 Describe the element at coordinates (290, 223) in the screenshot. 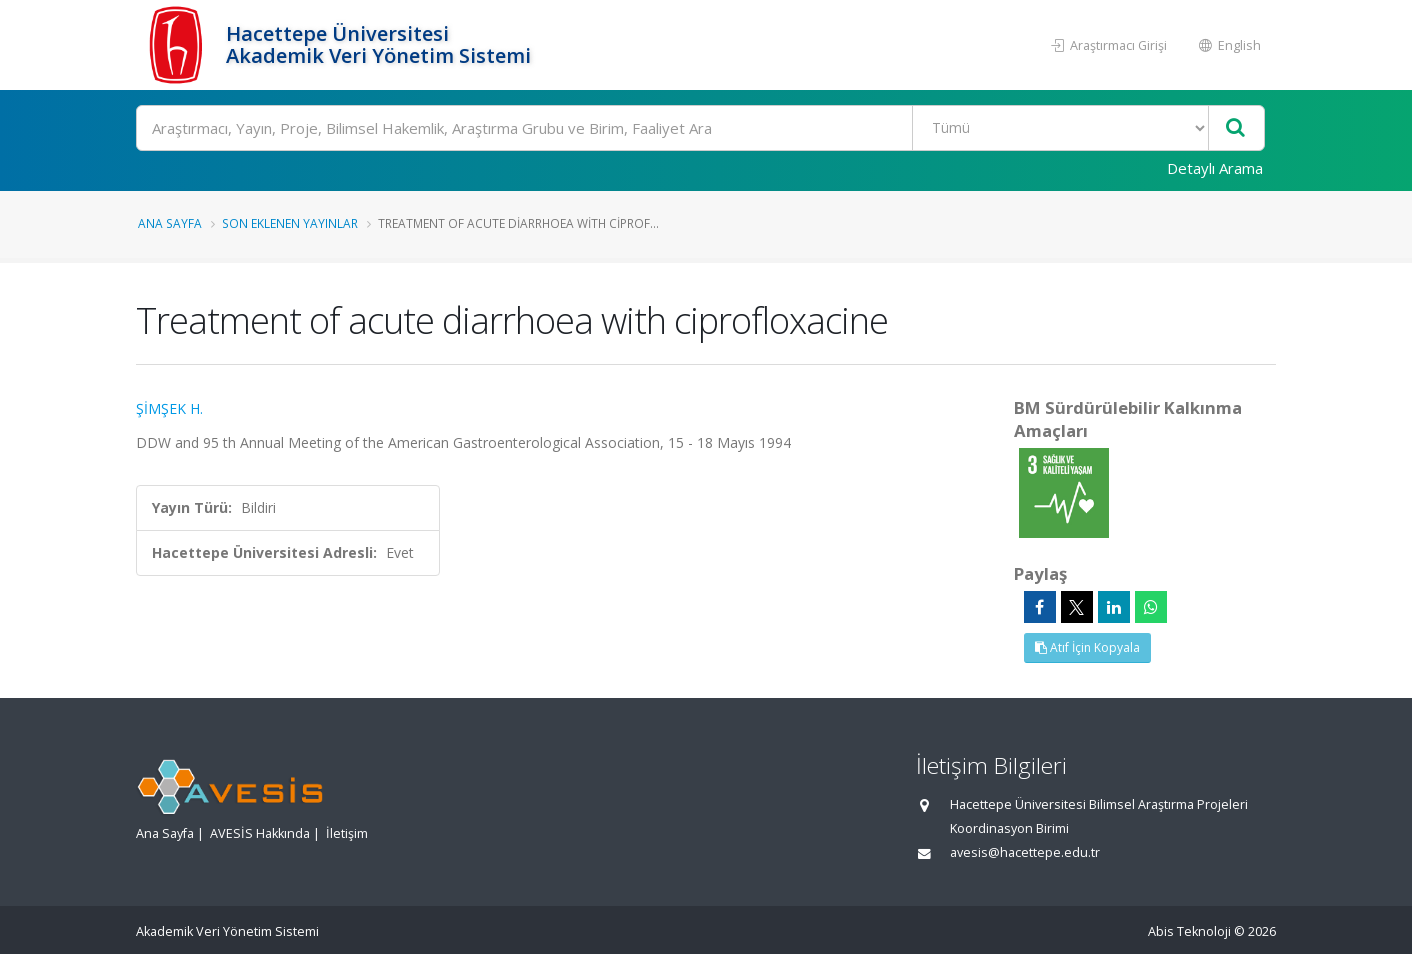

I see `Son Eklenen Yayınlar` at that location.